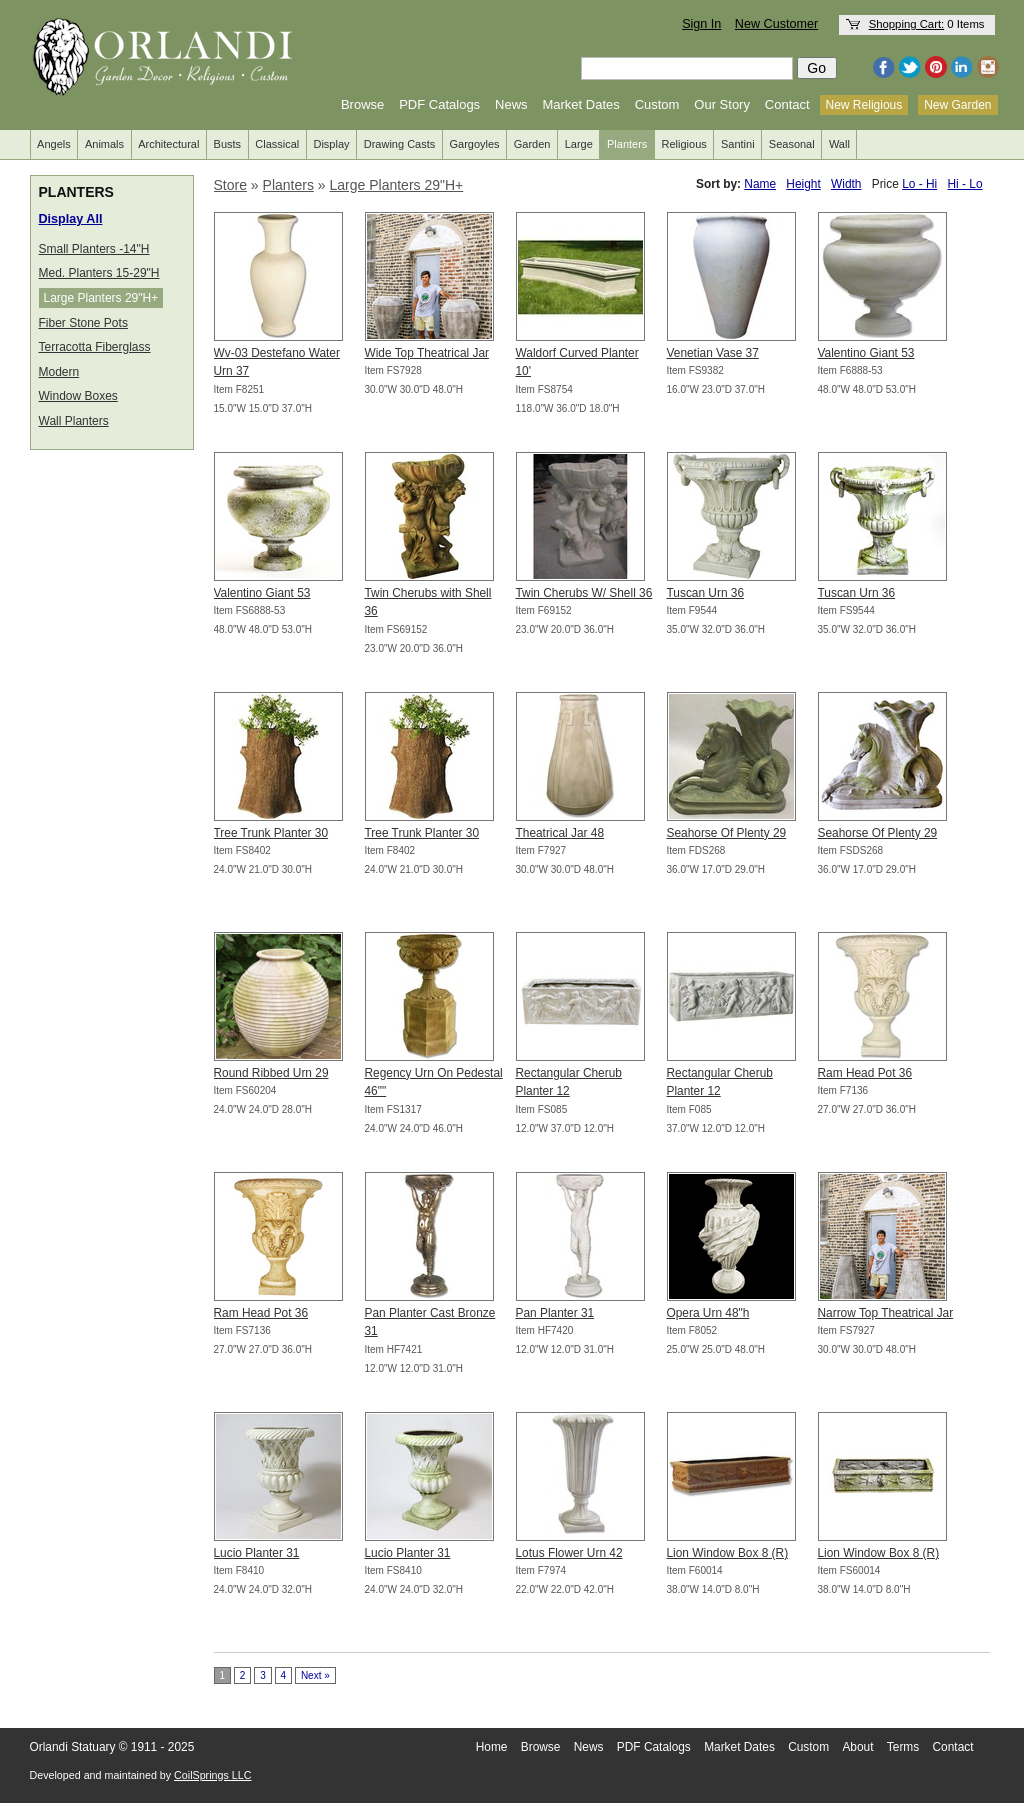  Describe the element at coordinates (104, 144) in the screenshot. I see `Animals` at that location.